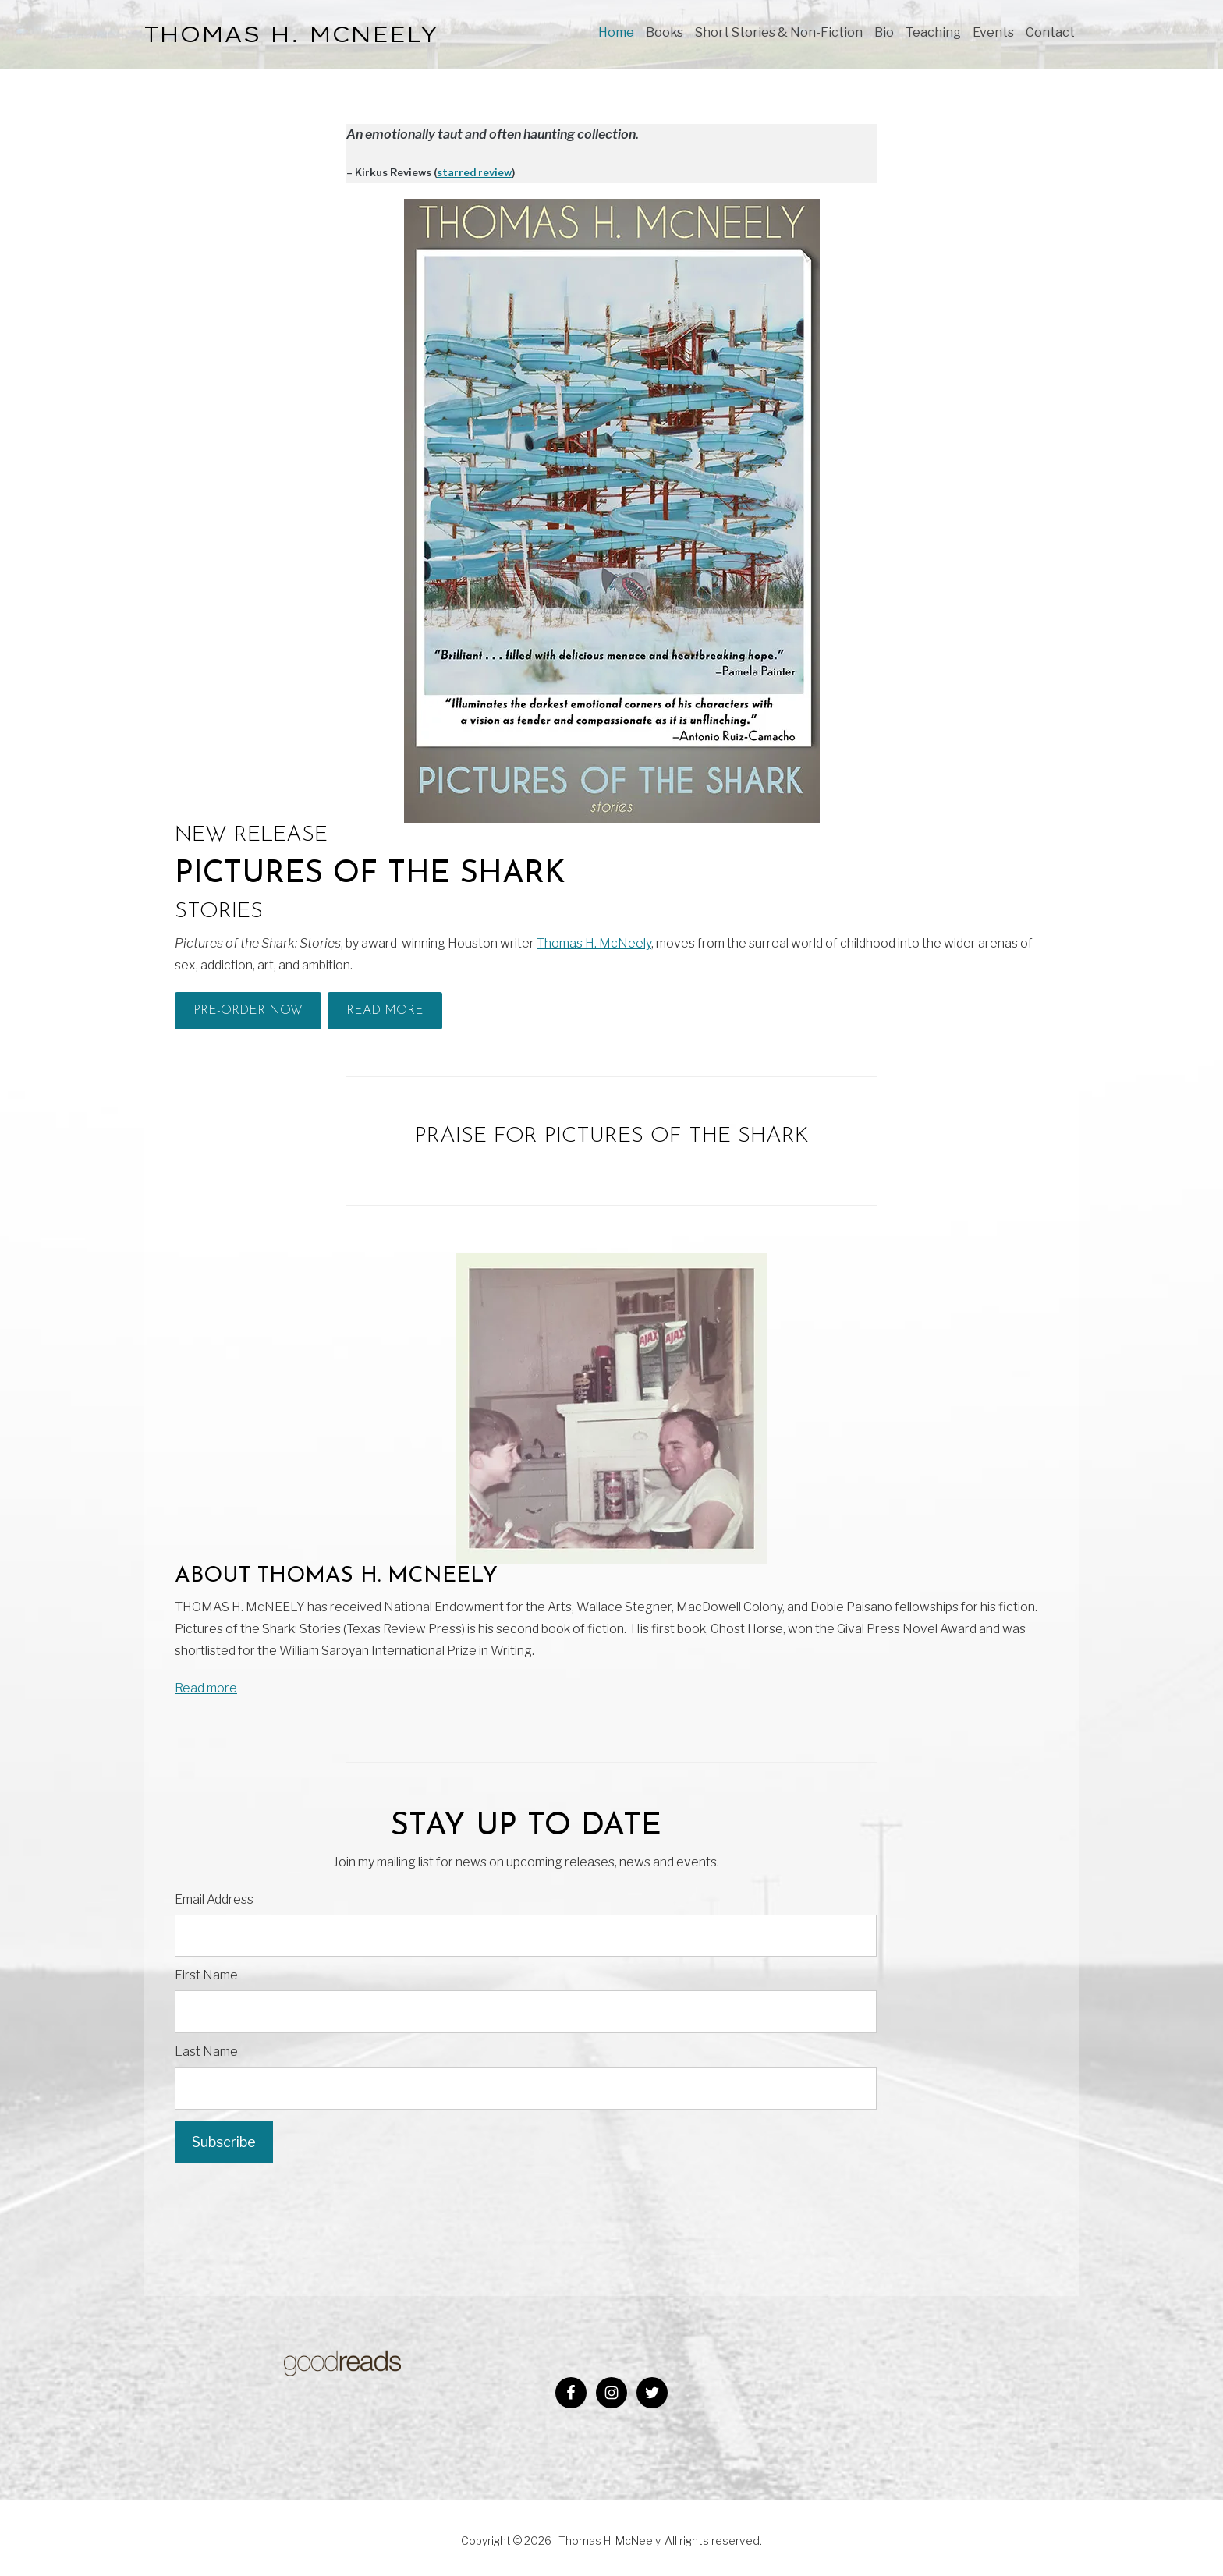 This screenshot has height=2576, width=1223. I want to click on Thomas H. McNeely, so click(594, 943).